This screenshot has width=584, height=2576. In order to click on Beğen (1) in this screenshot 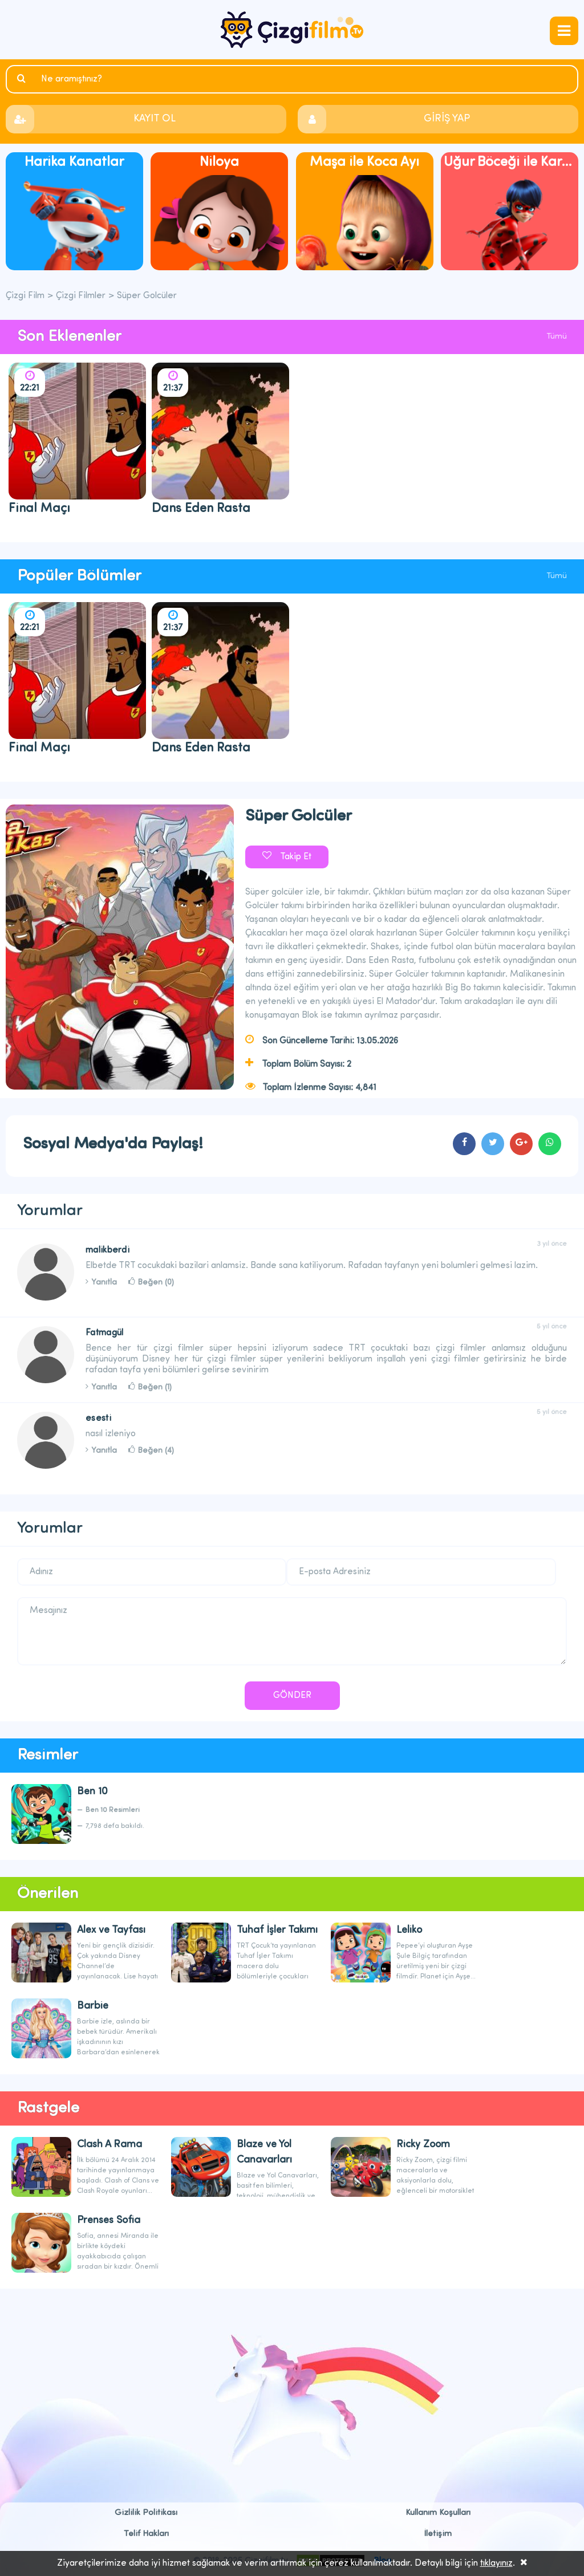, I will do `click(155, 1387)`.